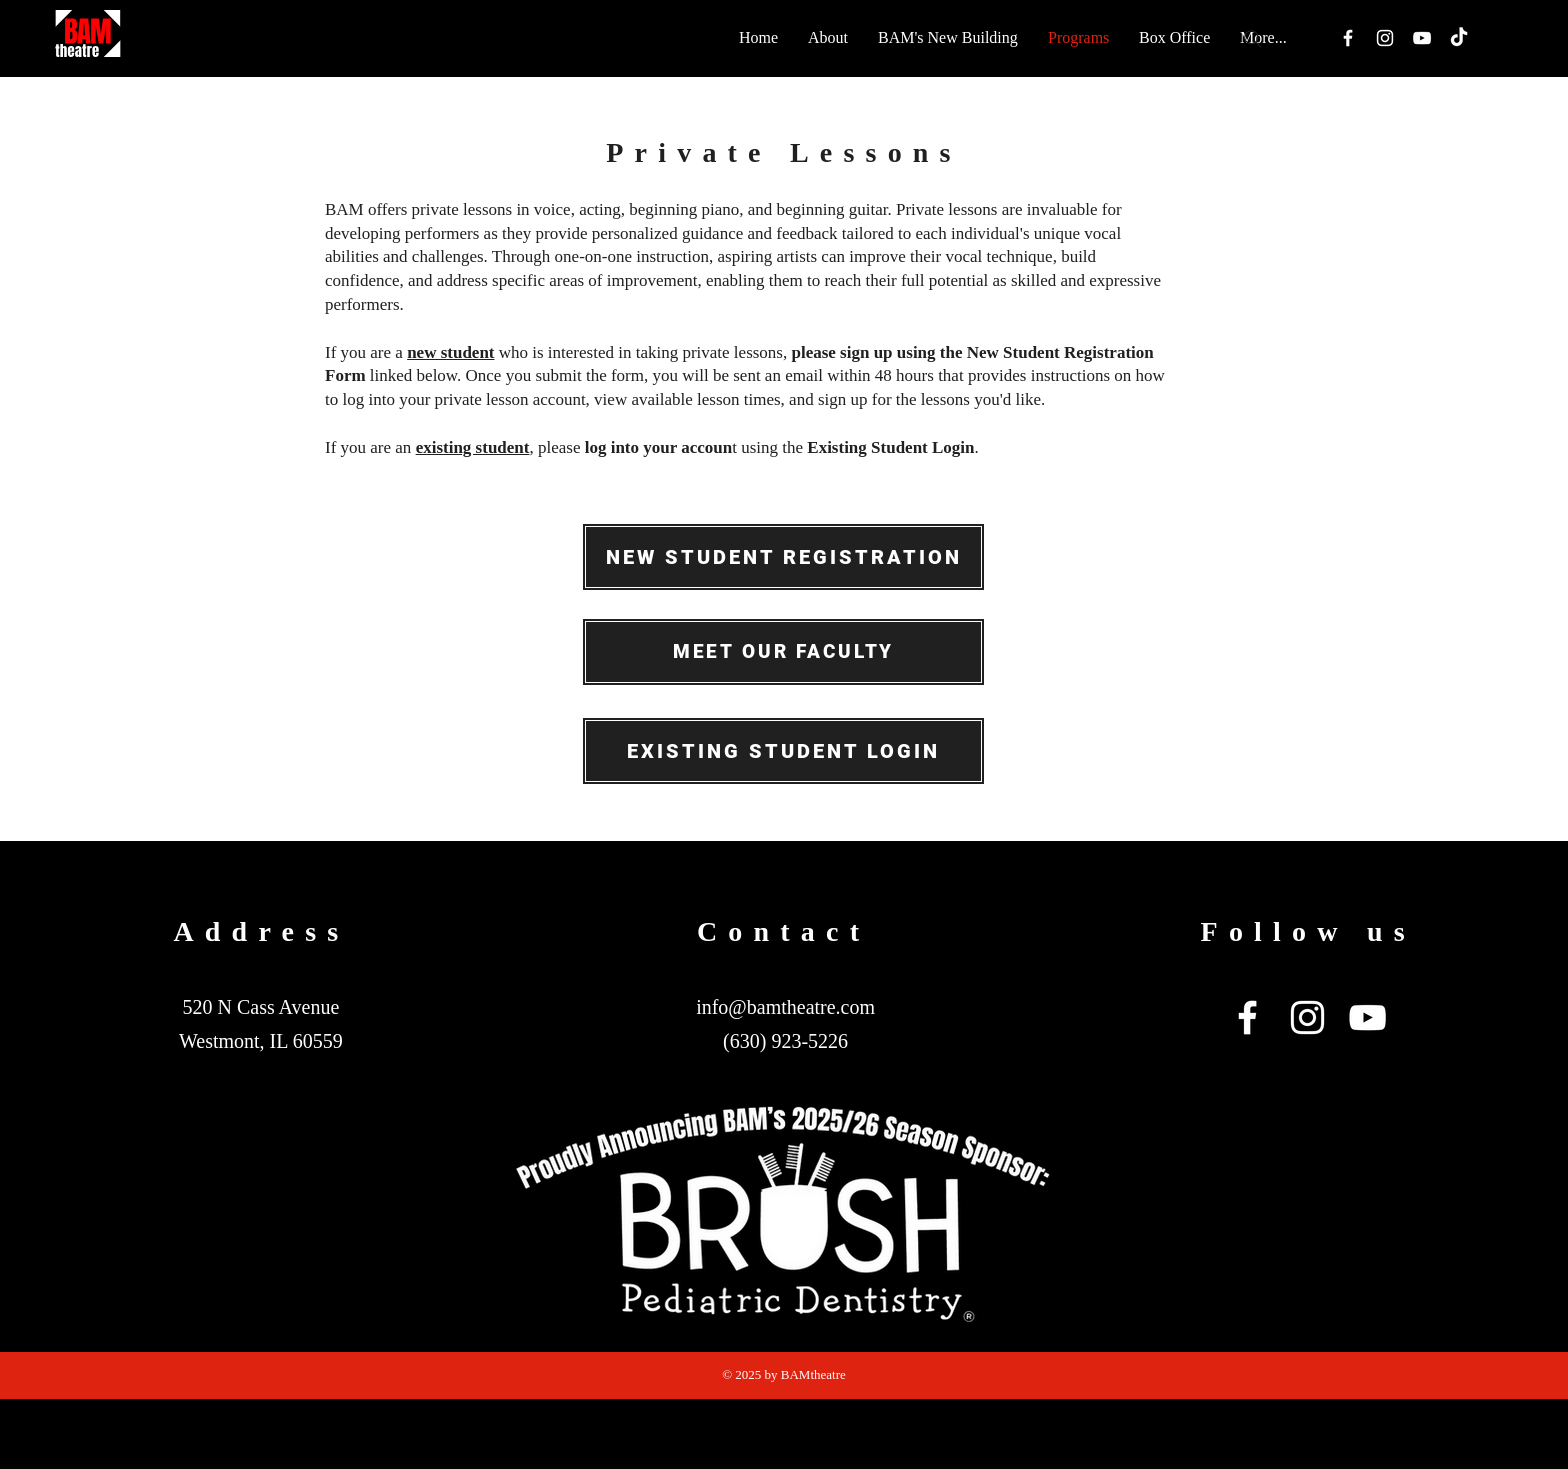 The width and height of the screenshot is (1568, 1469). What do you see at coordinates (783, 751) in the screenshot?
I see `[EXISTING STUDENT LOGIN]` at bounding box center [783, 751].